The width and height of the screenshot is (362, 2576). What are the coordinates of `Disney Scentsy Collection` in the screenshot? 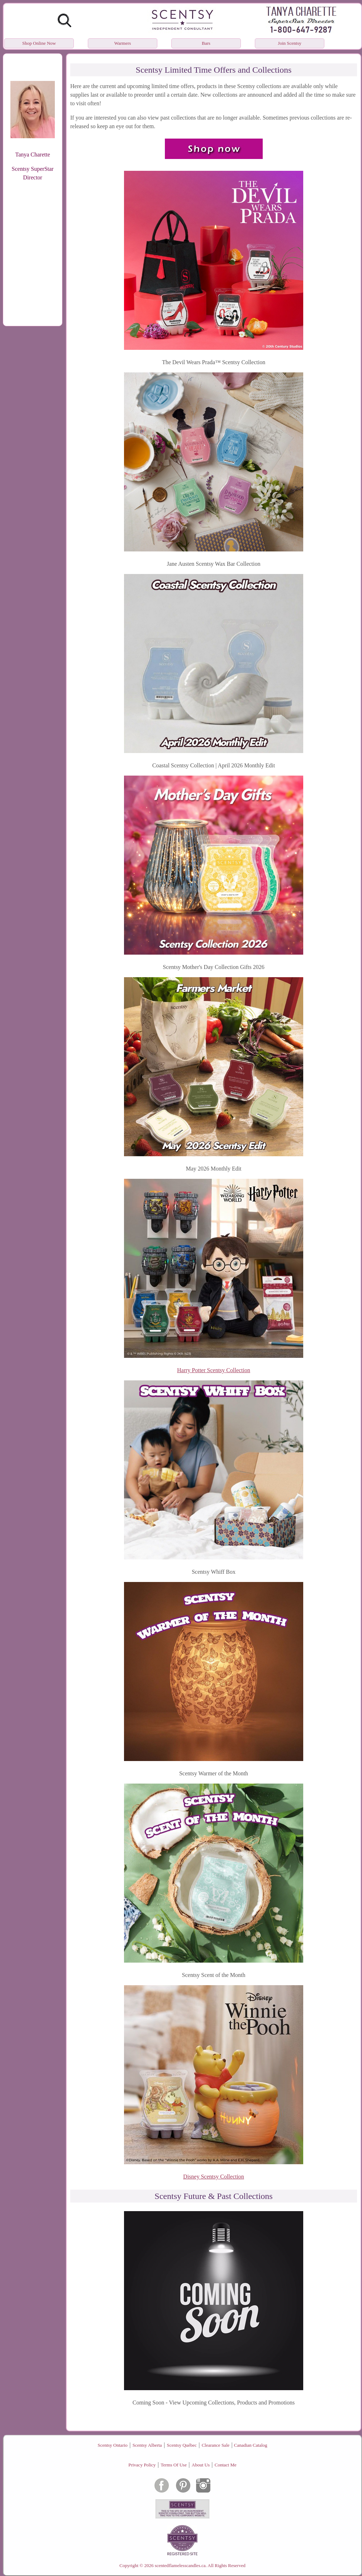 It's located at (213, 2177).